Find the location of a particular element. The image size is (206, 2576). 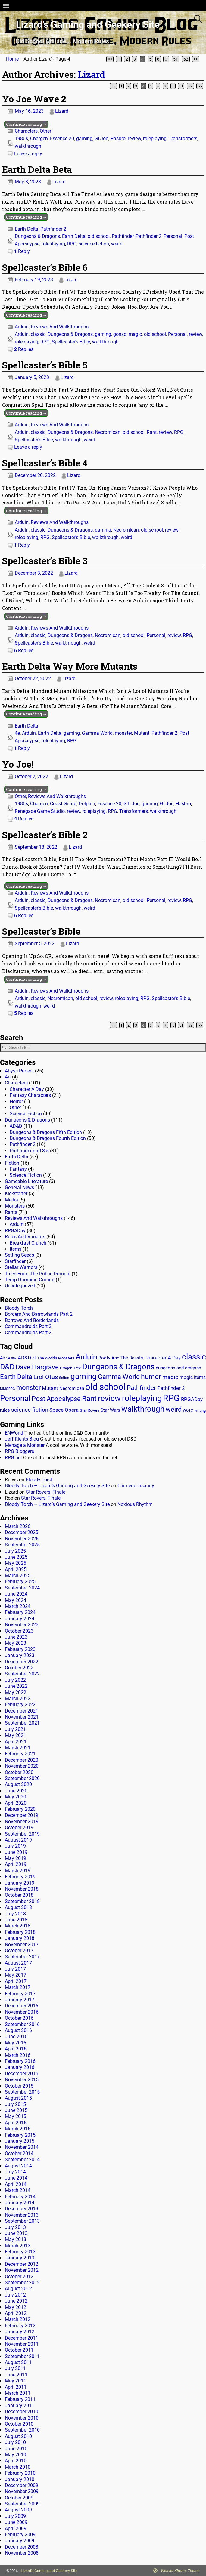

March 2024 is located at coordinates (17, 1606).